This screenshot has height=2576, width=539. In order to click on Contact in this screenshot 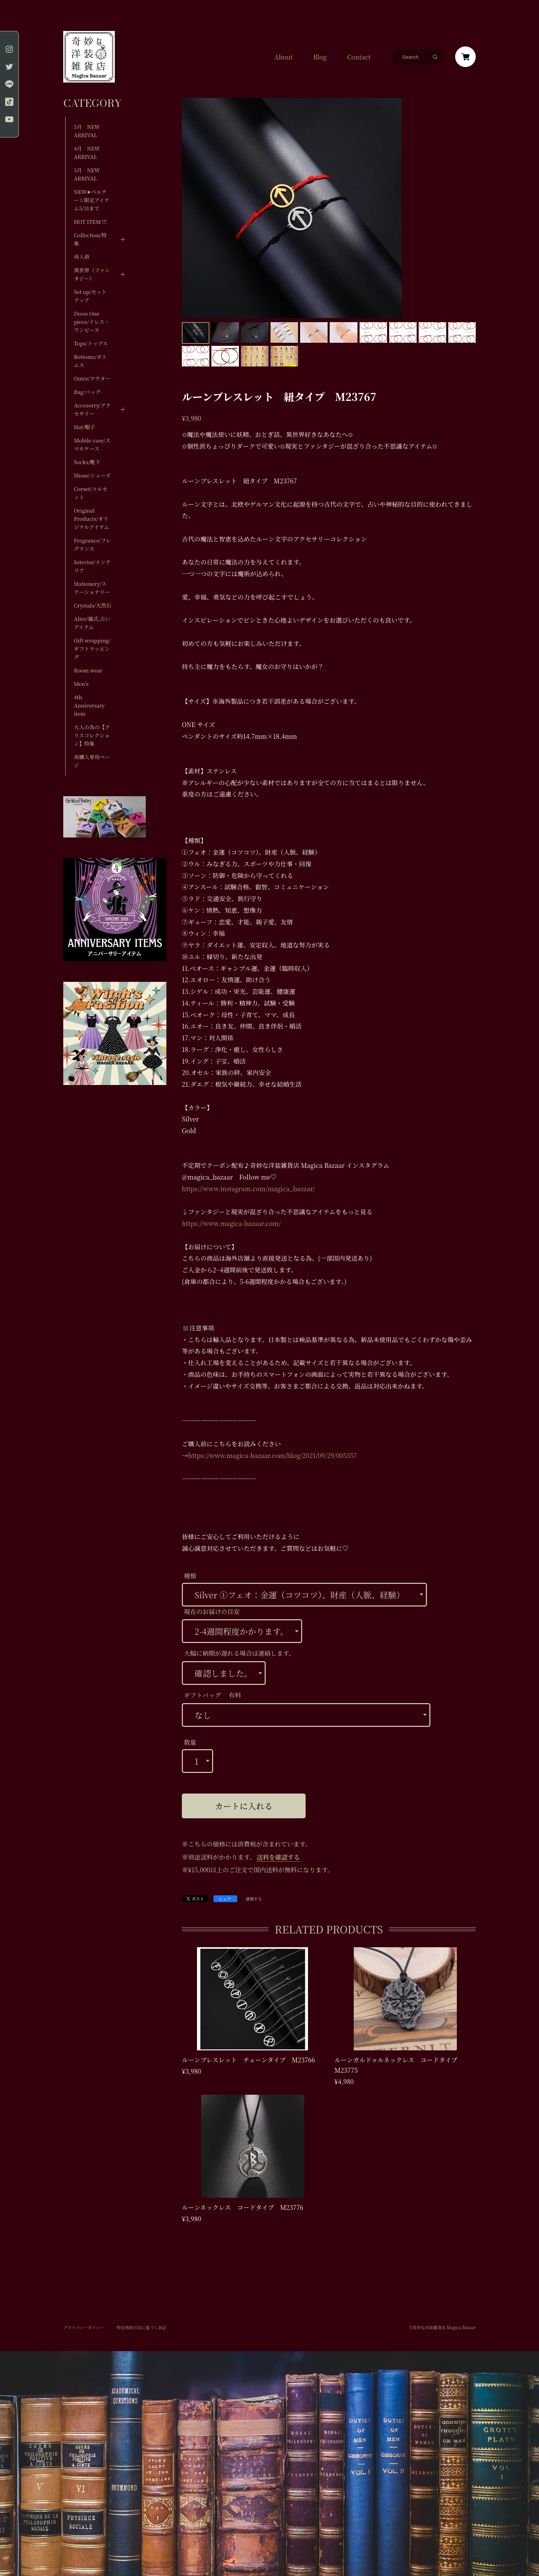, I will do `click(359, 57)`.